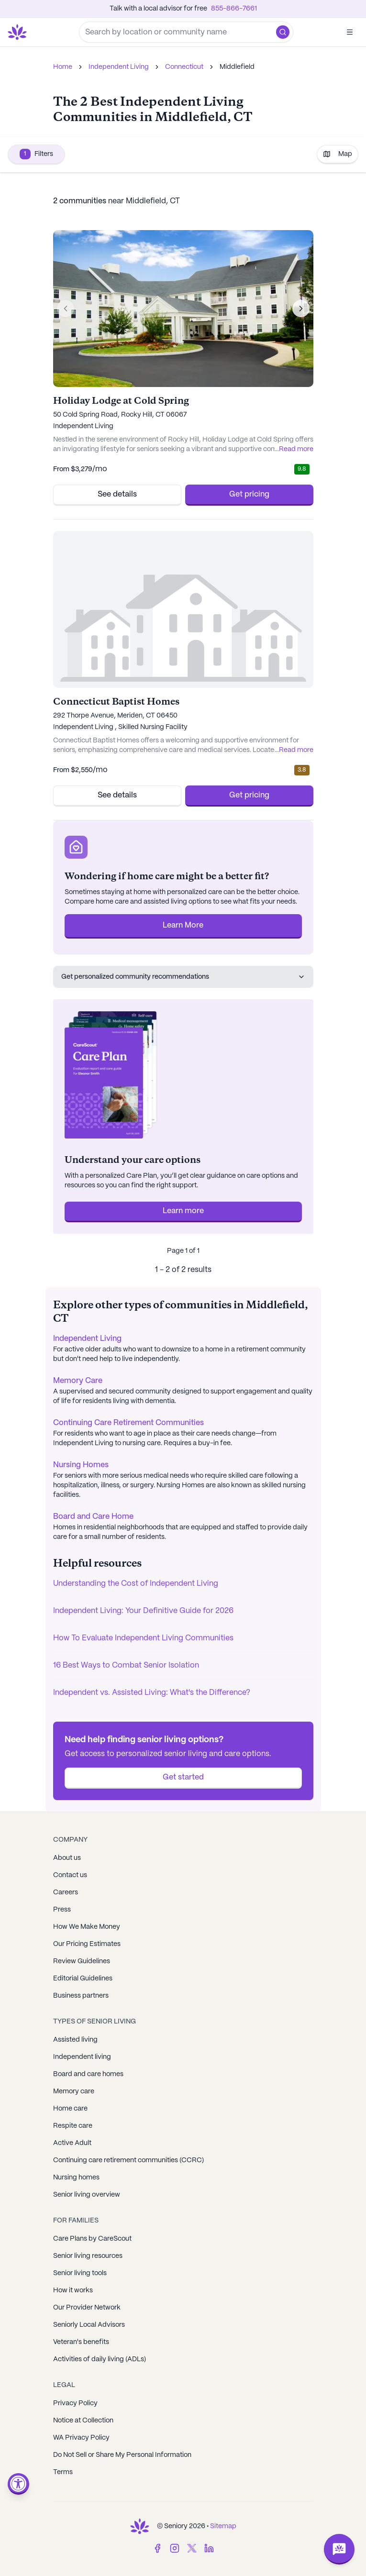 The width and height of the screenshot is (366, 2576). Describe the element at coordinates (183, 977) in the screenshot. I see `Get personalized community recommendations` at that location.